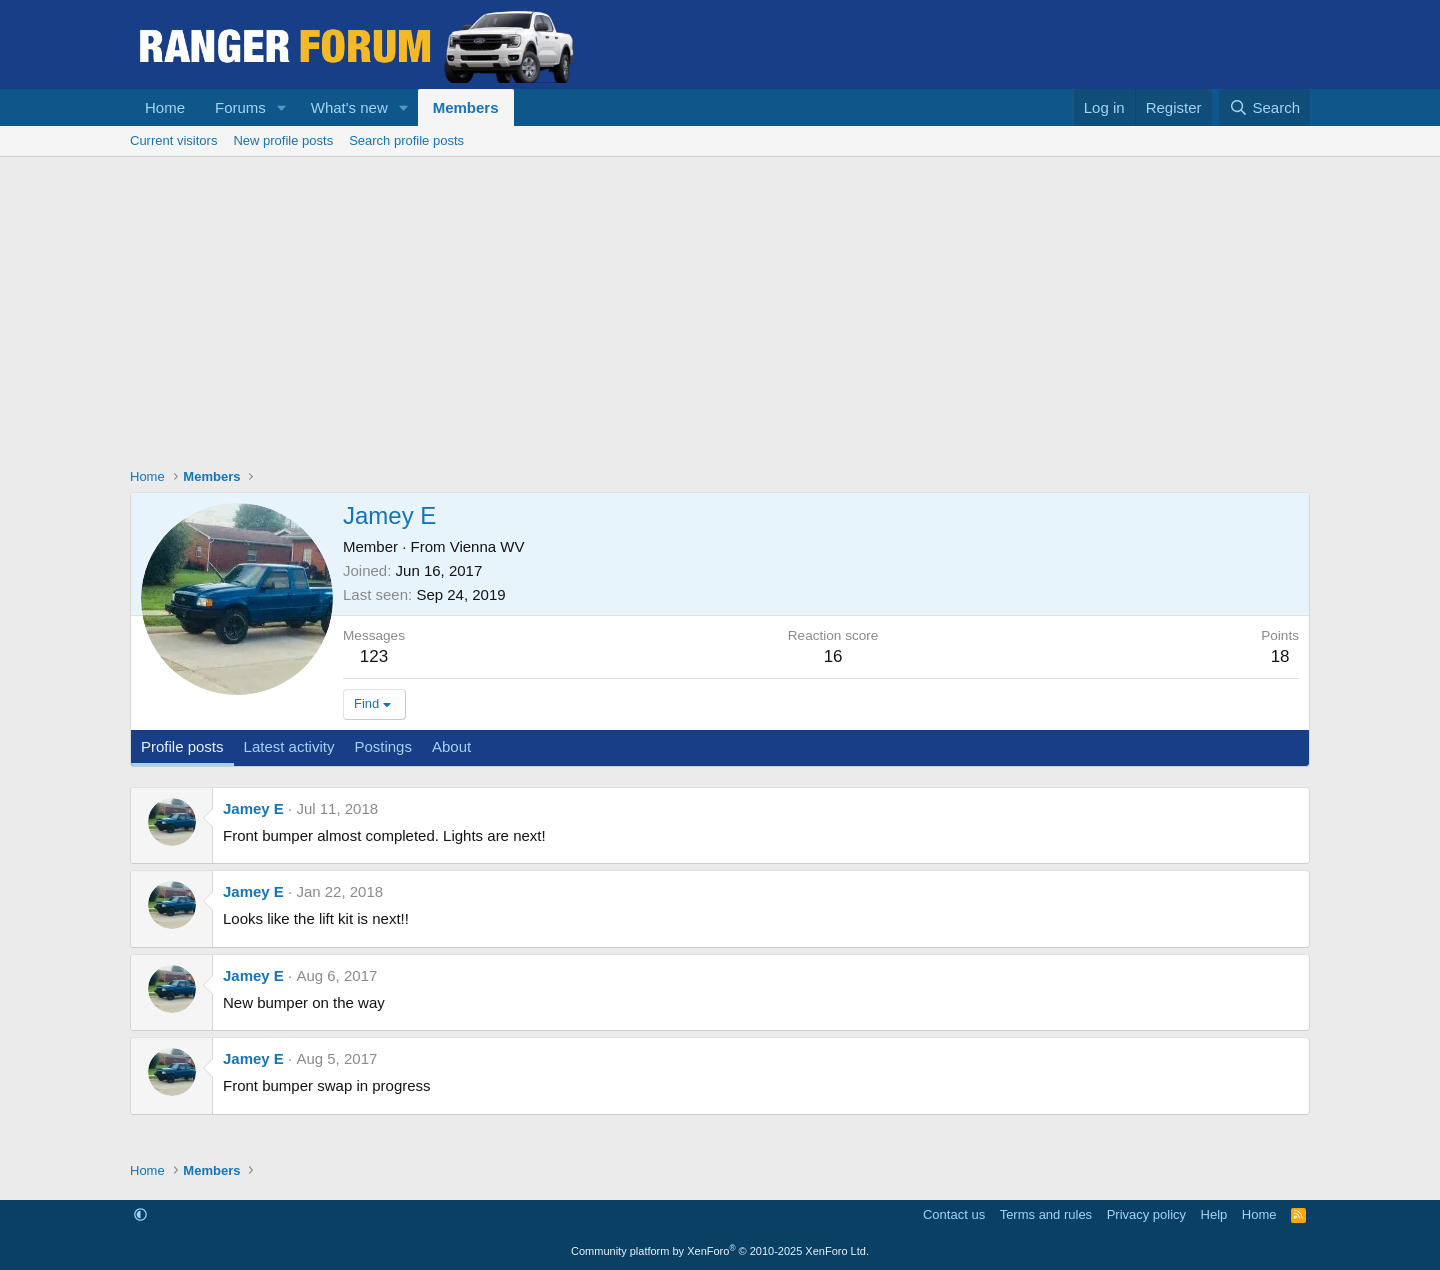 This screenshot has width=1440, height=1270. What do you see at coordinates (282, 107) in the screenshot?
I see `[button]` at bounding box center [282, 107].